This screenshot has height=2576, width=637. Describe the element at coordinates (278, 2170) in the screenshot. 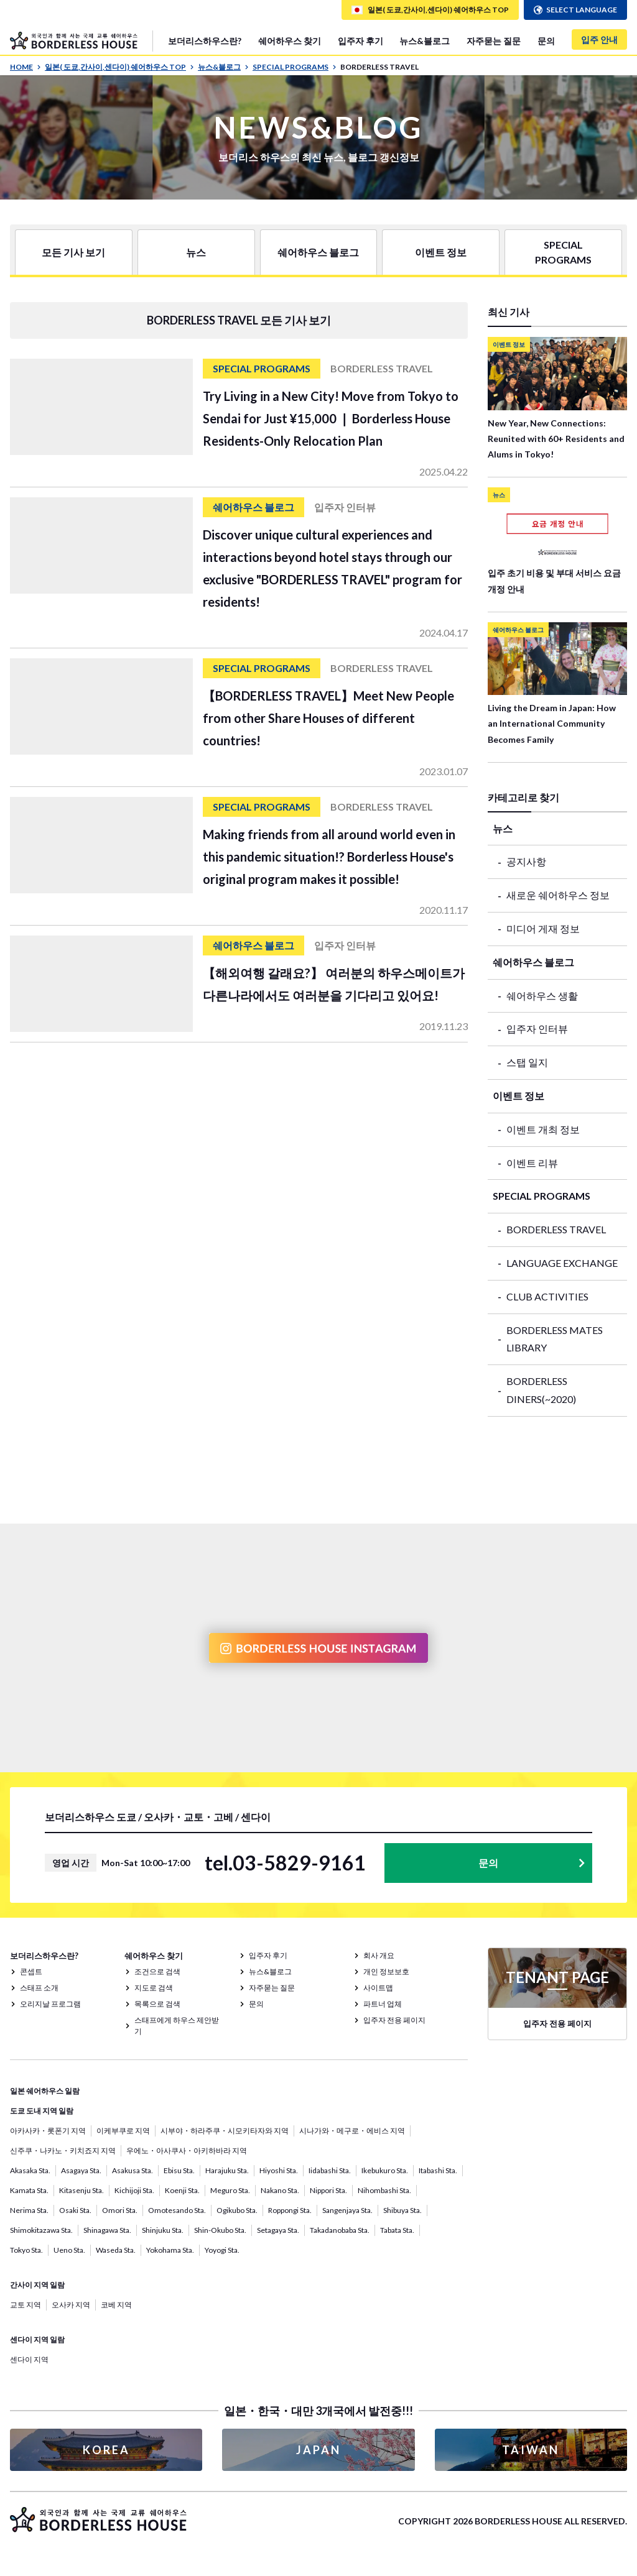

I see `Hiyoshi Sta.` at that location.